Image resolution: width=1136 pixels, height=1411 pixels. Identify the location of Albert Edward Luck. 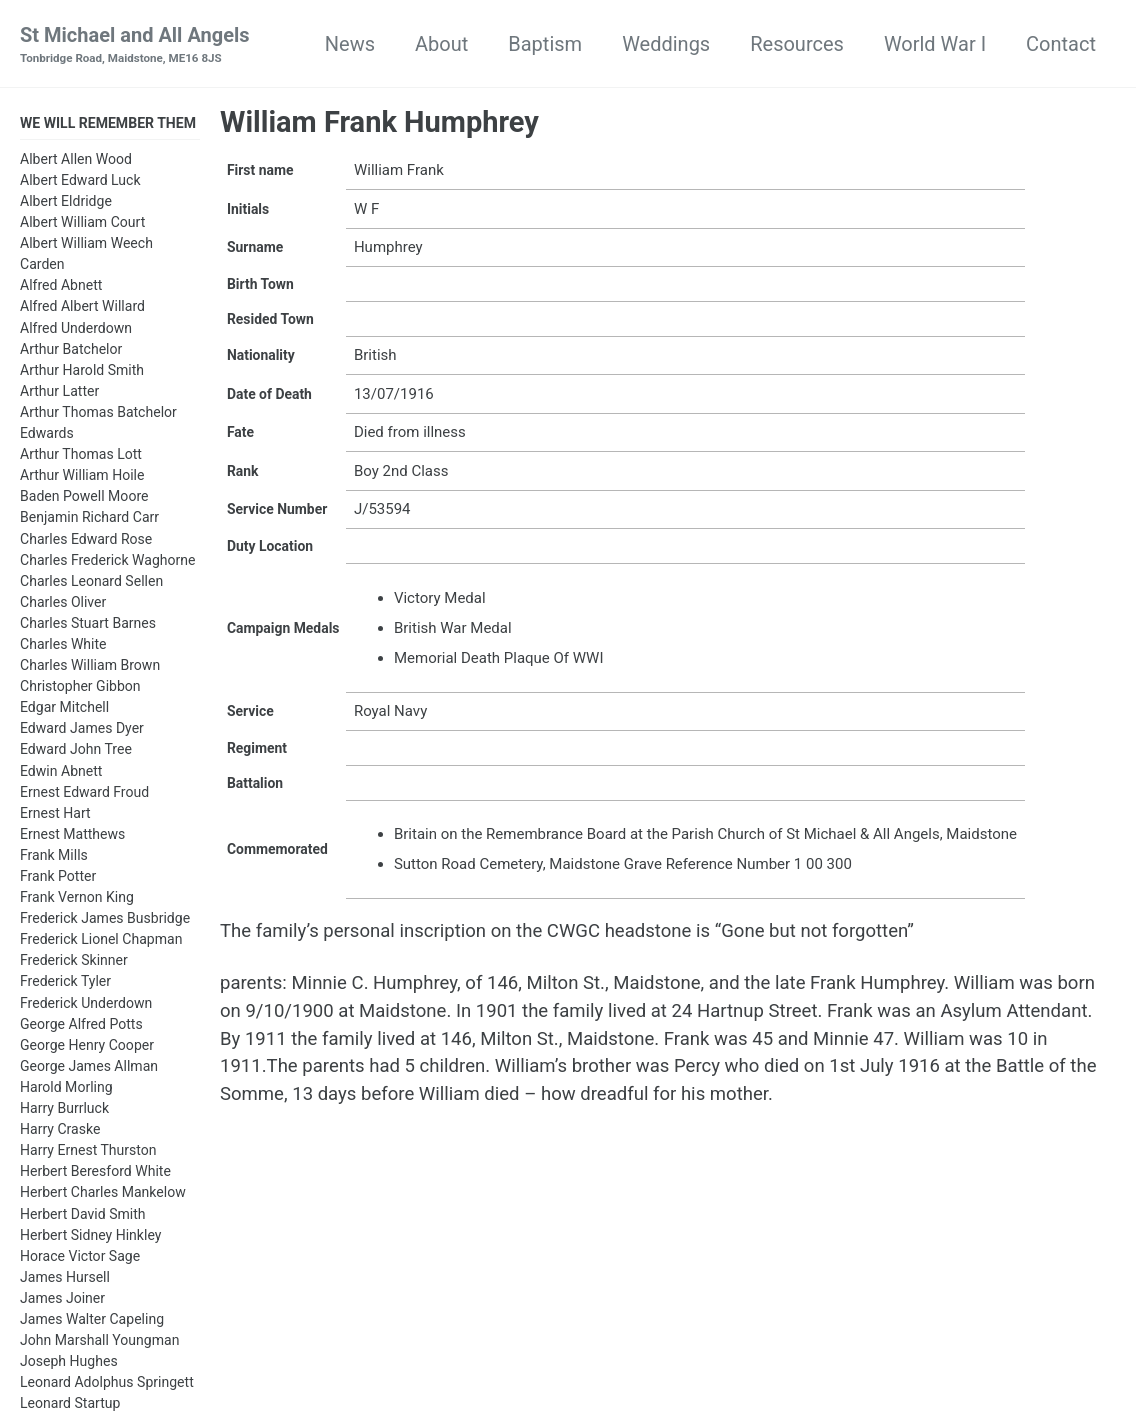
(80, 183).